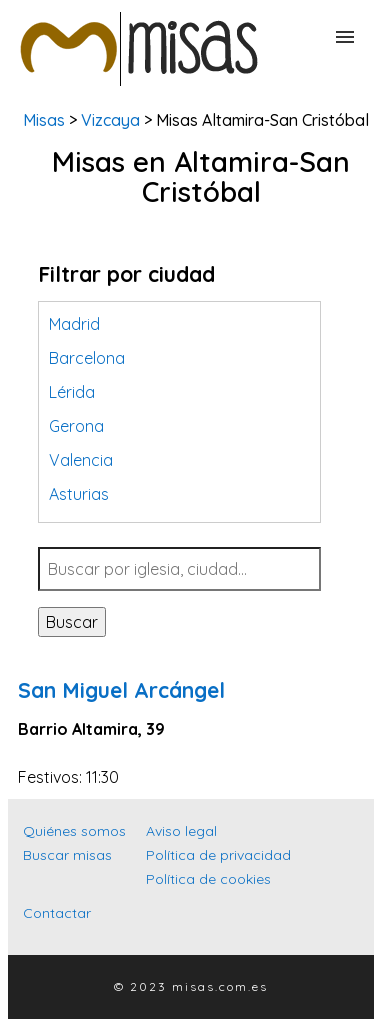  What do you see at coordinates (87, 358) in the screenshot?
I see `Barcelona` at bounding box center [87, 358].